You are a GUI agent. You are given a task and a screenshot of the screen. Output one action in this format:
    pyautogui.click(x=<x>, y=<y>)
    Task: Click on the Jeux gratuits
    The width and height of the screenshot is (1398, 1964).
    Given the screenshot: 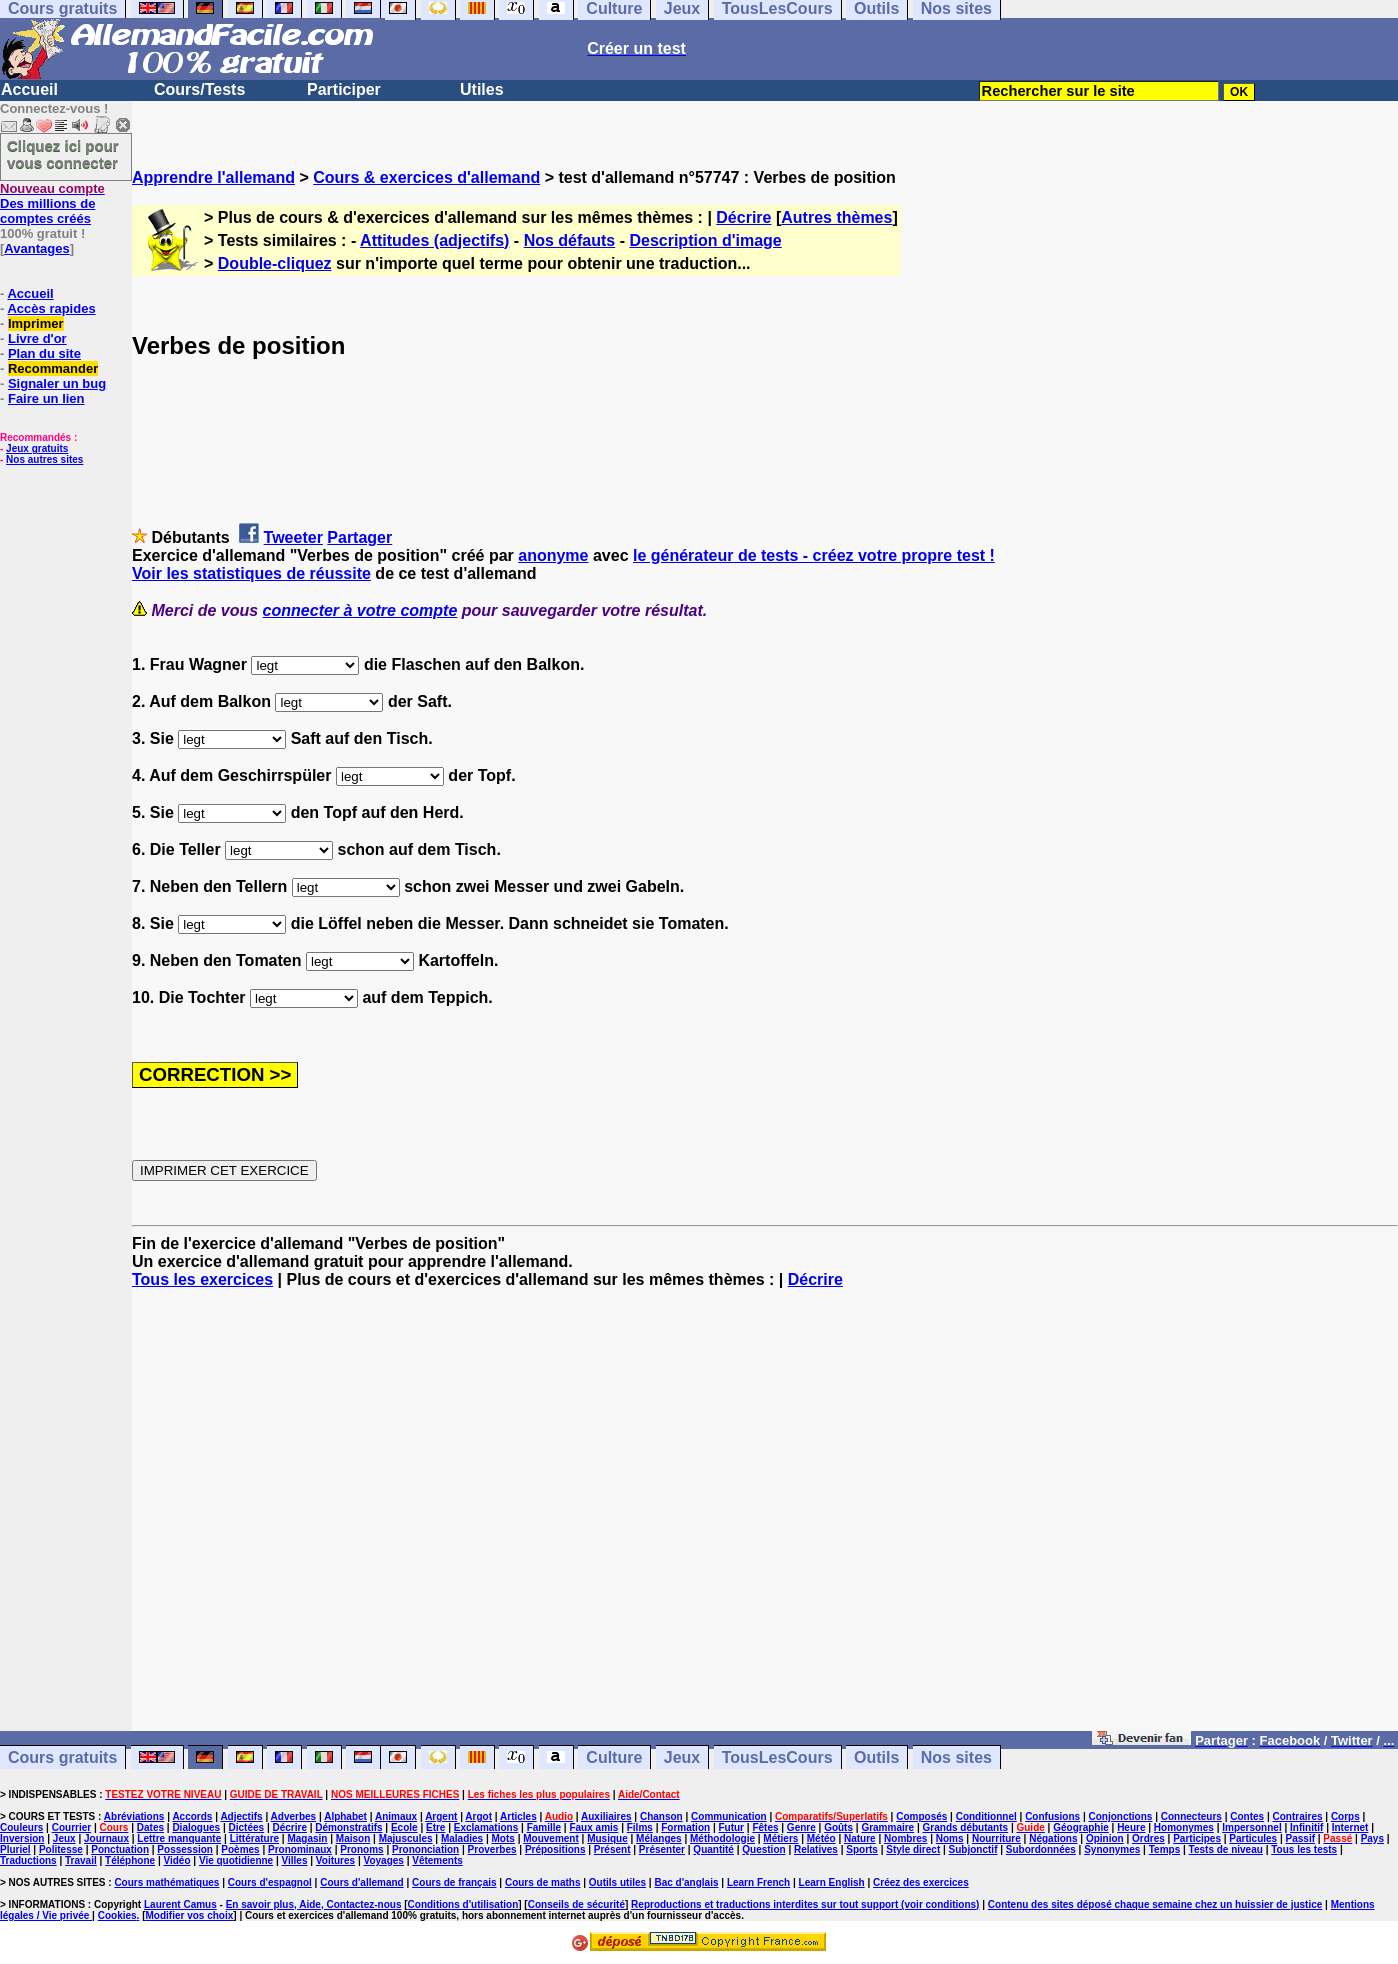 What is the action you would take?
    pyautogui.click(x=37, y=448)
    